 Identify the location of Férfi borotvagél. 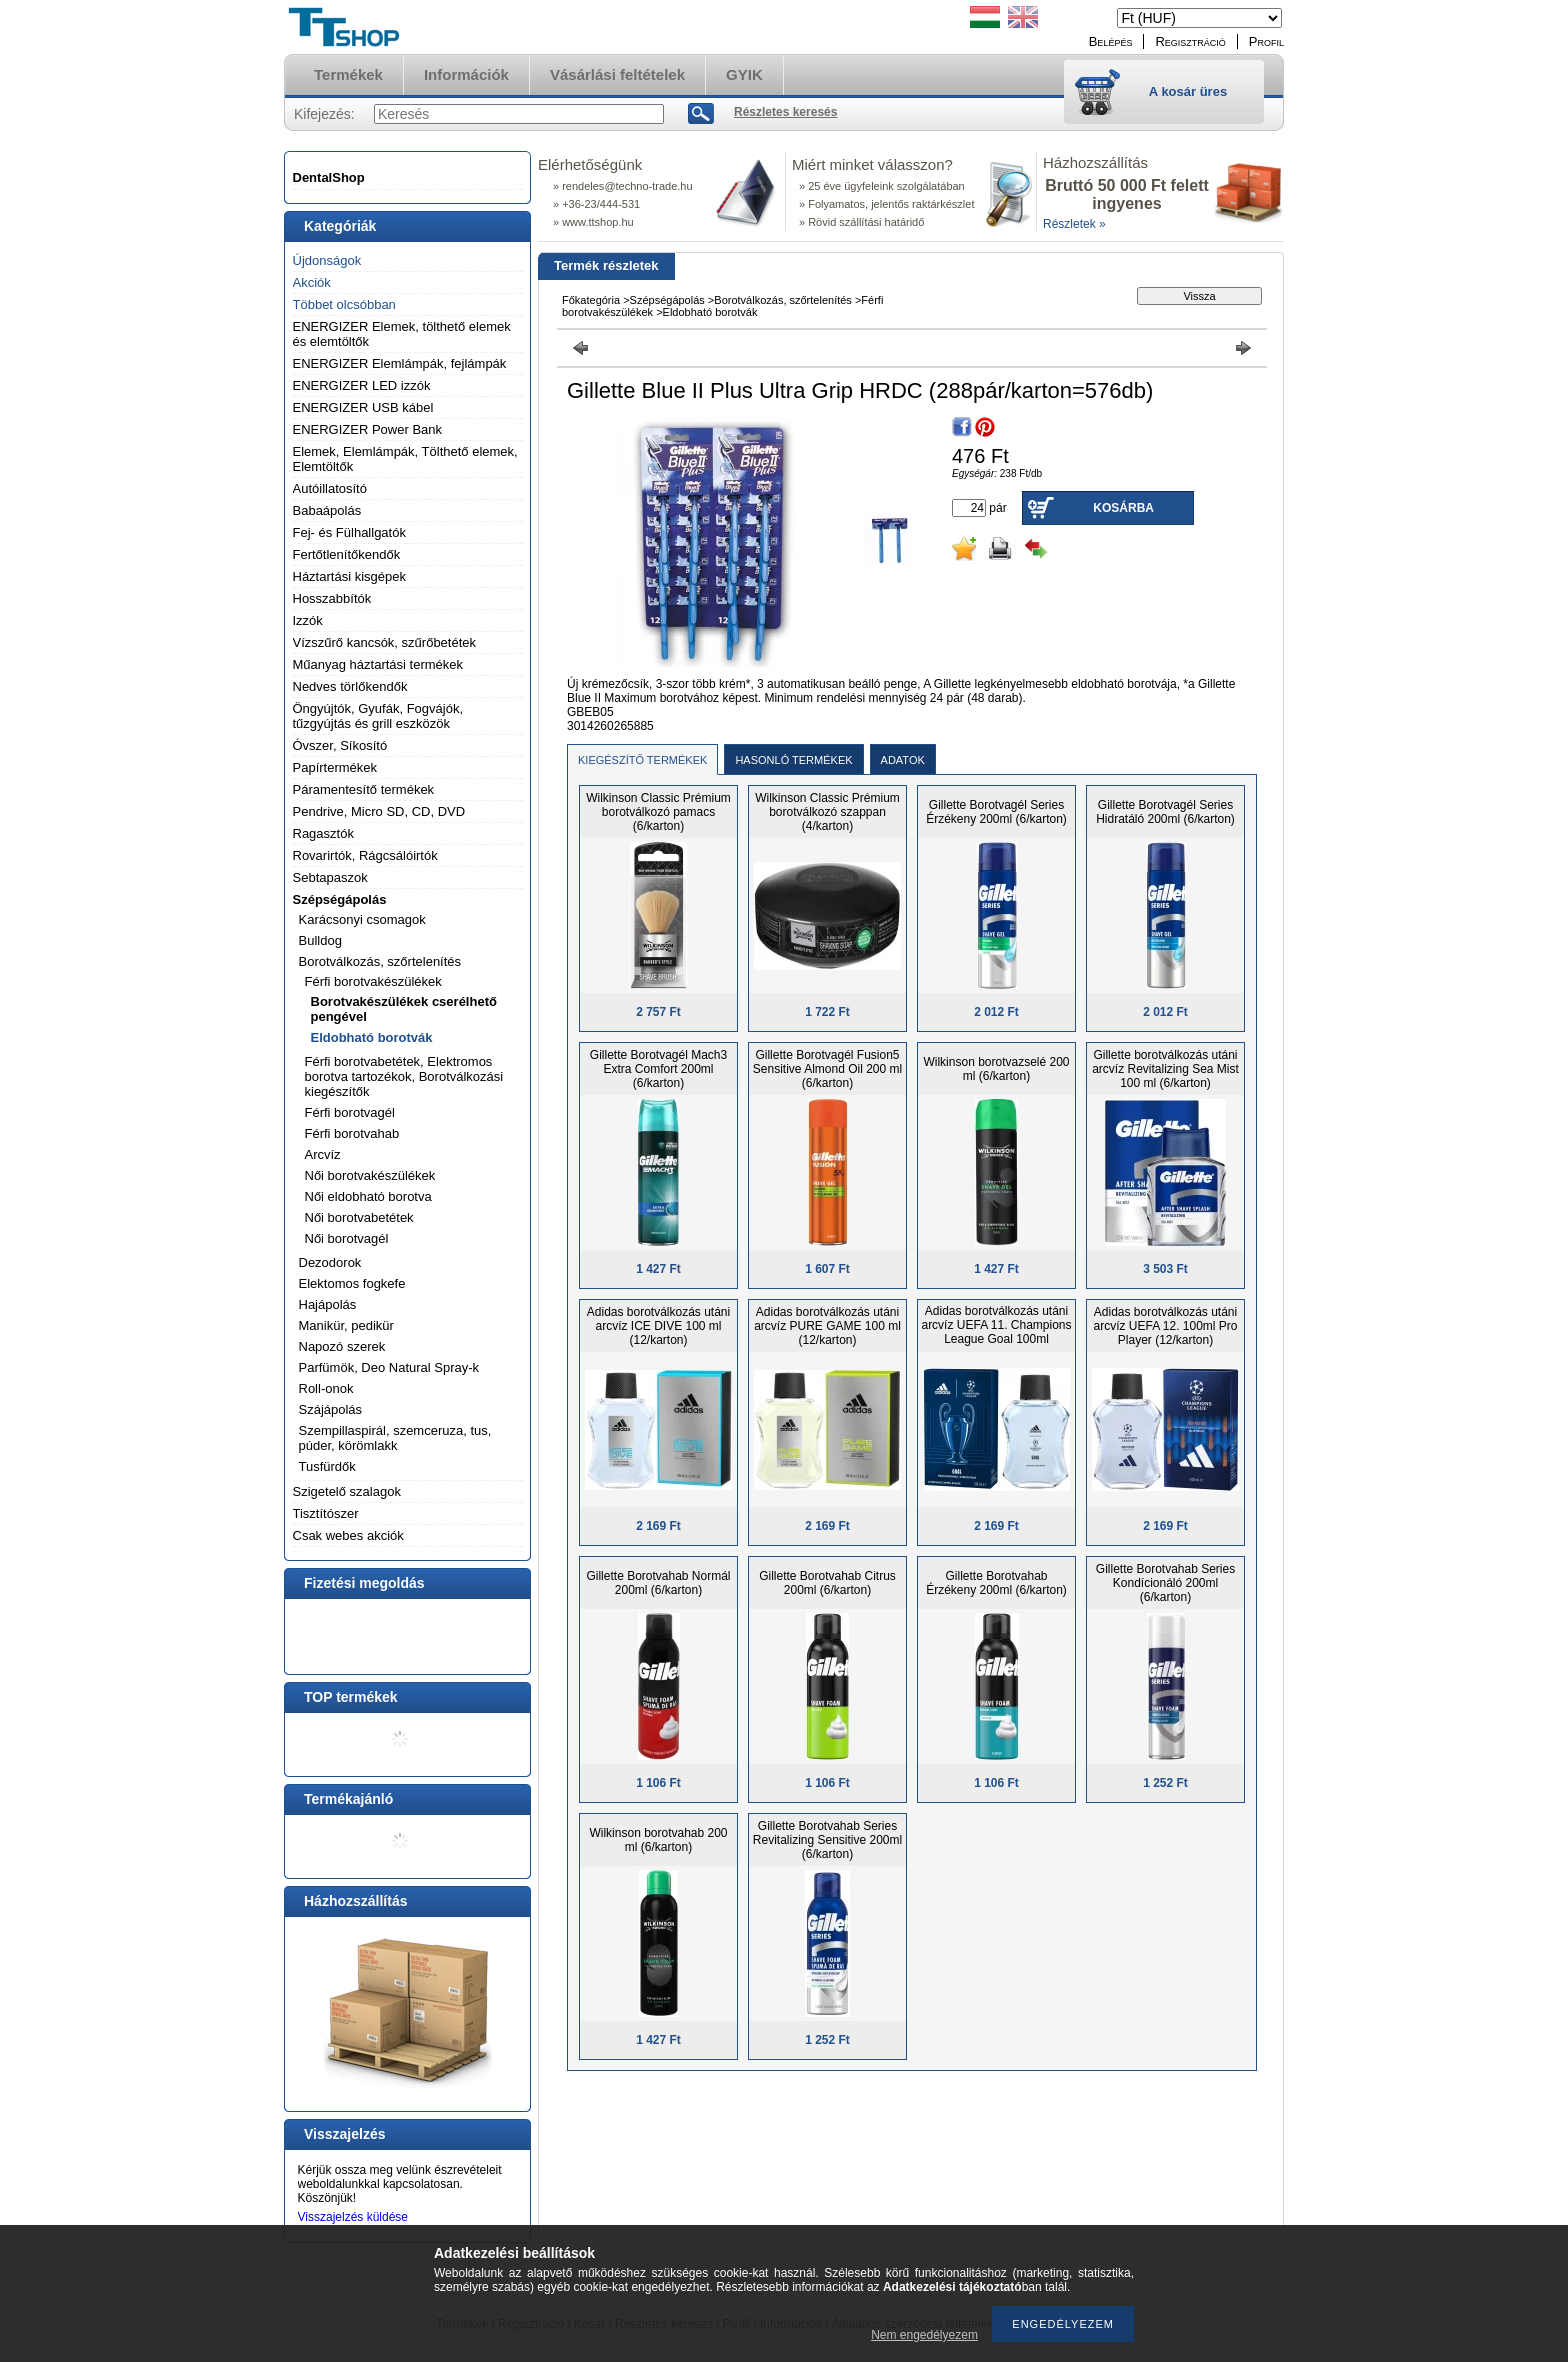
(350, 1112).